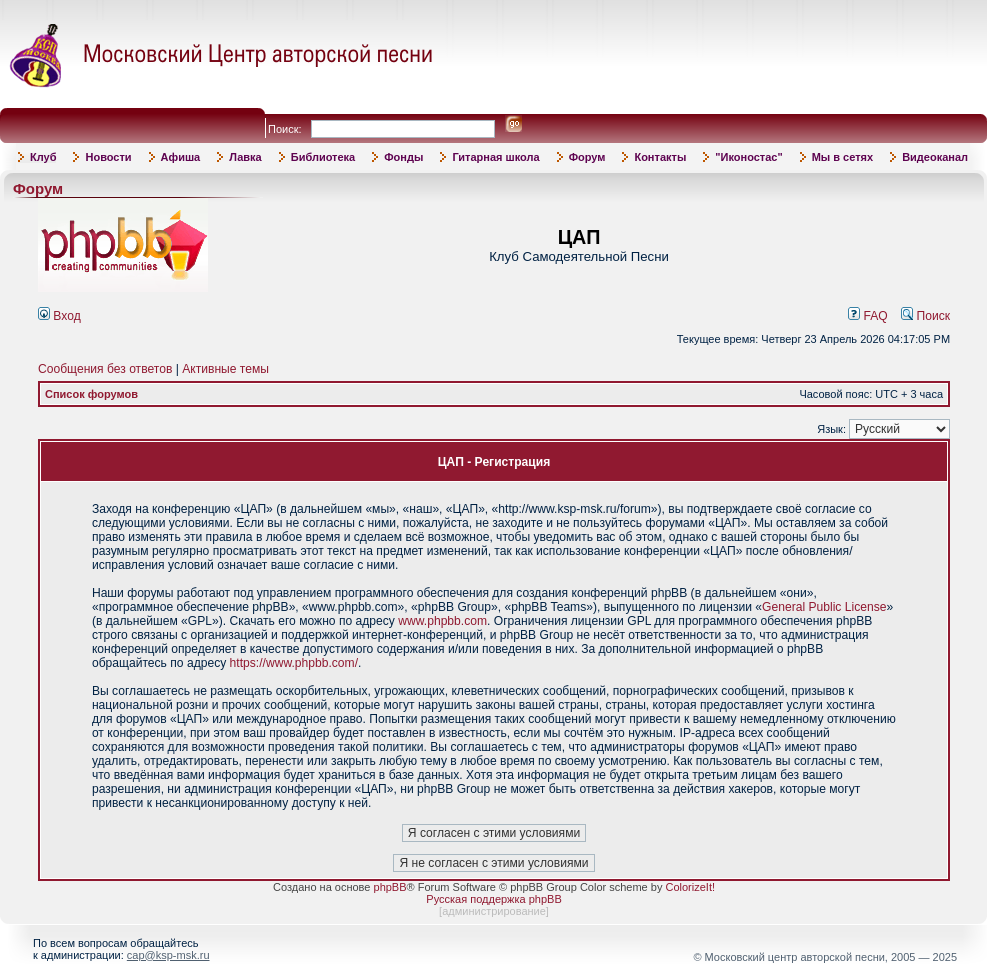  What do you see at coordinates (442, 621) in the screenshot?
I see `www.phpbb.com` at bounding box center [442, 621].